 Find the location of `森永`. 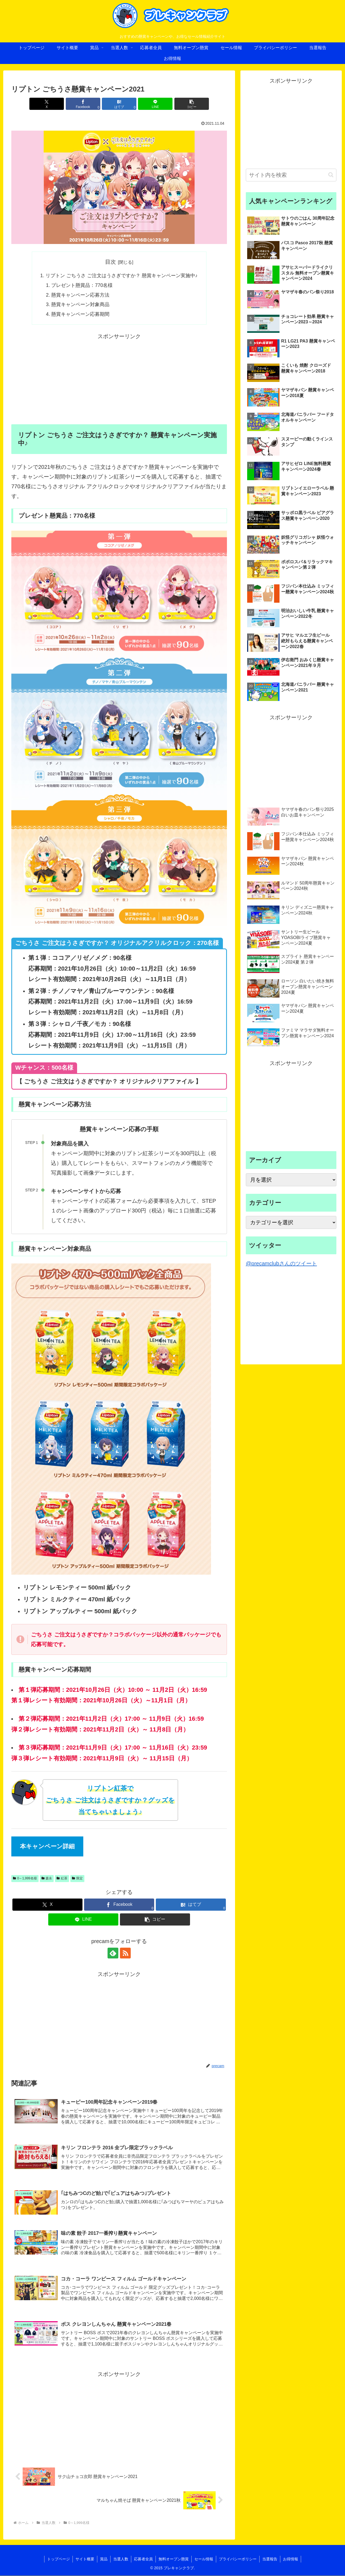

森永 is located at coordinates (47, 1879).